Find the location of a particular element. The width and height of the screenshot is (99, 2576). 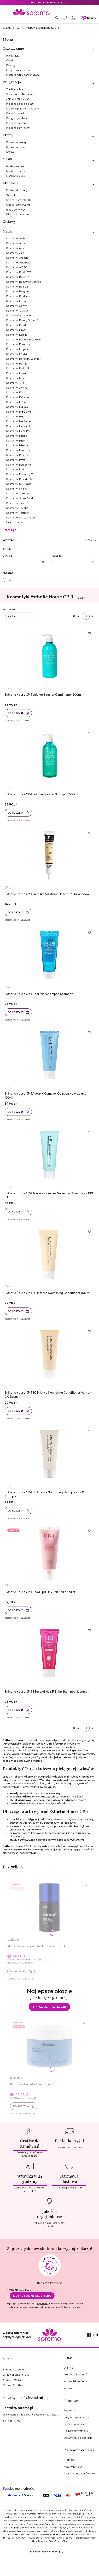

[Przejdź do produktu Esthetic House CP-1 BС Intense Nourishing Conditioner 100 ml.] is located at coordinates (49, 1264).